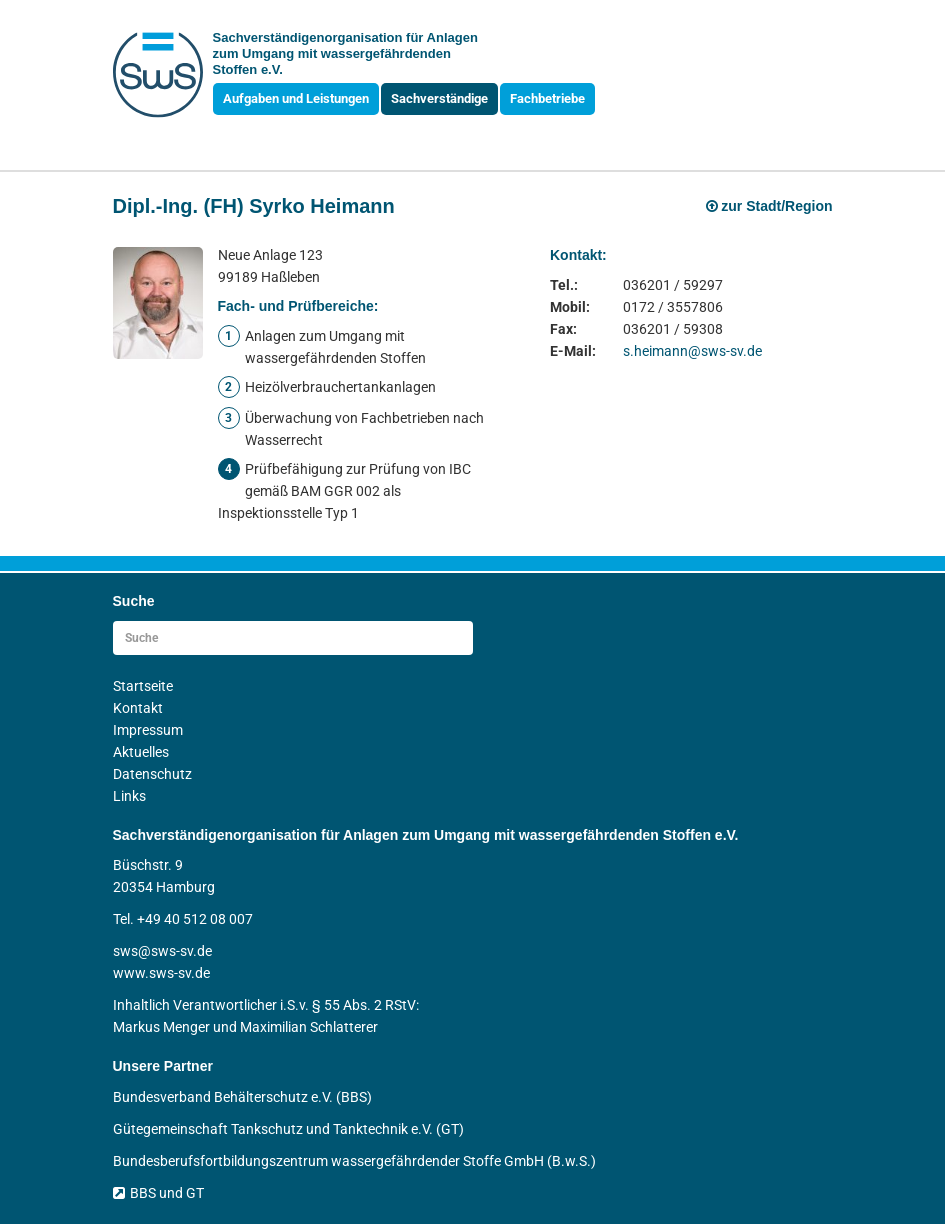 The image size is (945, 1224). What do you see at coordinates (138, 708) in the screenshot?
I see `Kontakt` at bounding box center [138, 708].